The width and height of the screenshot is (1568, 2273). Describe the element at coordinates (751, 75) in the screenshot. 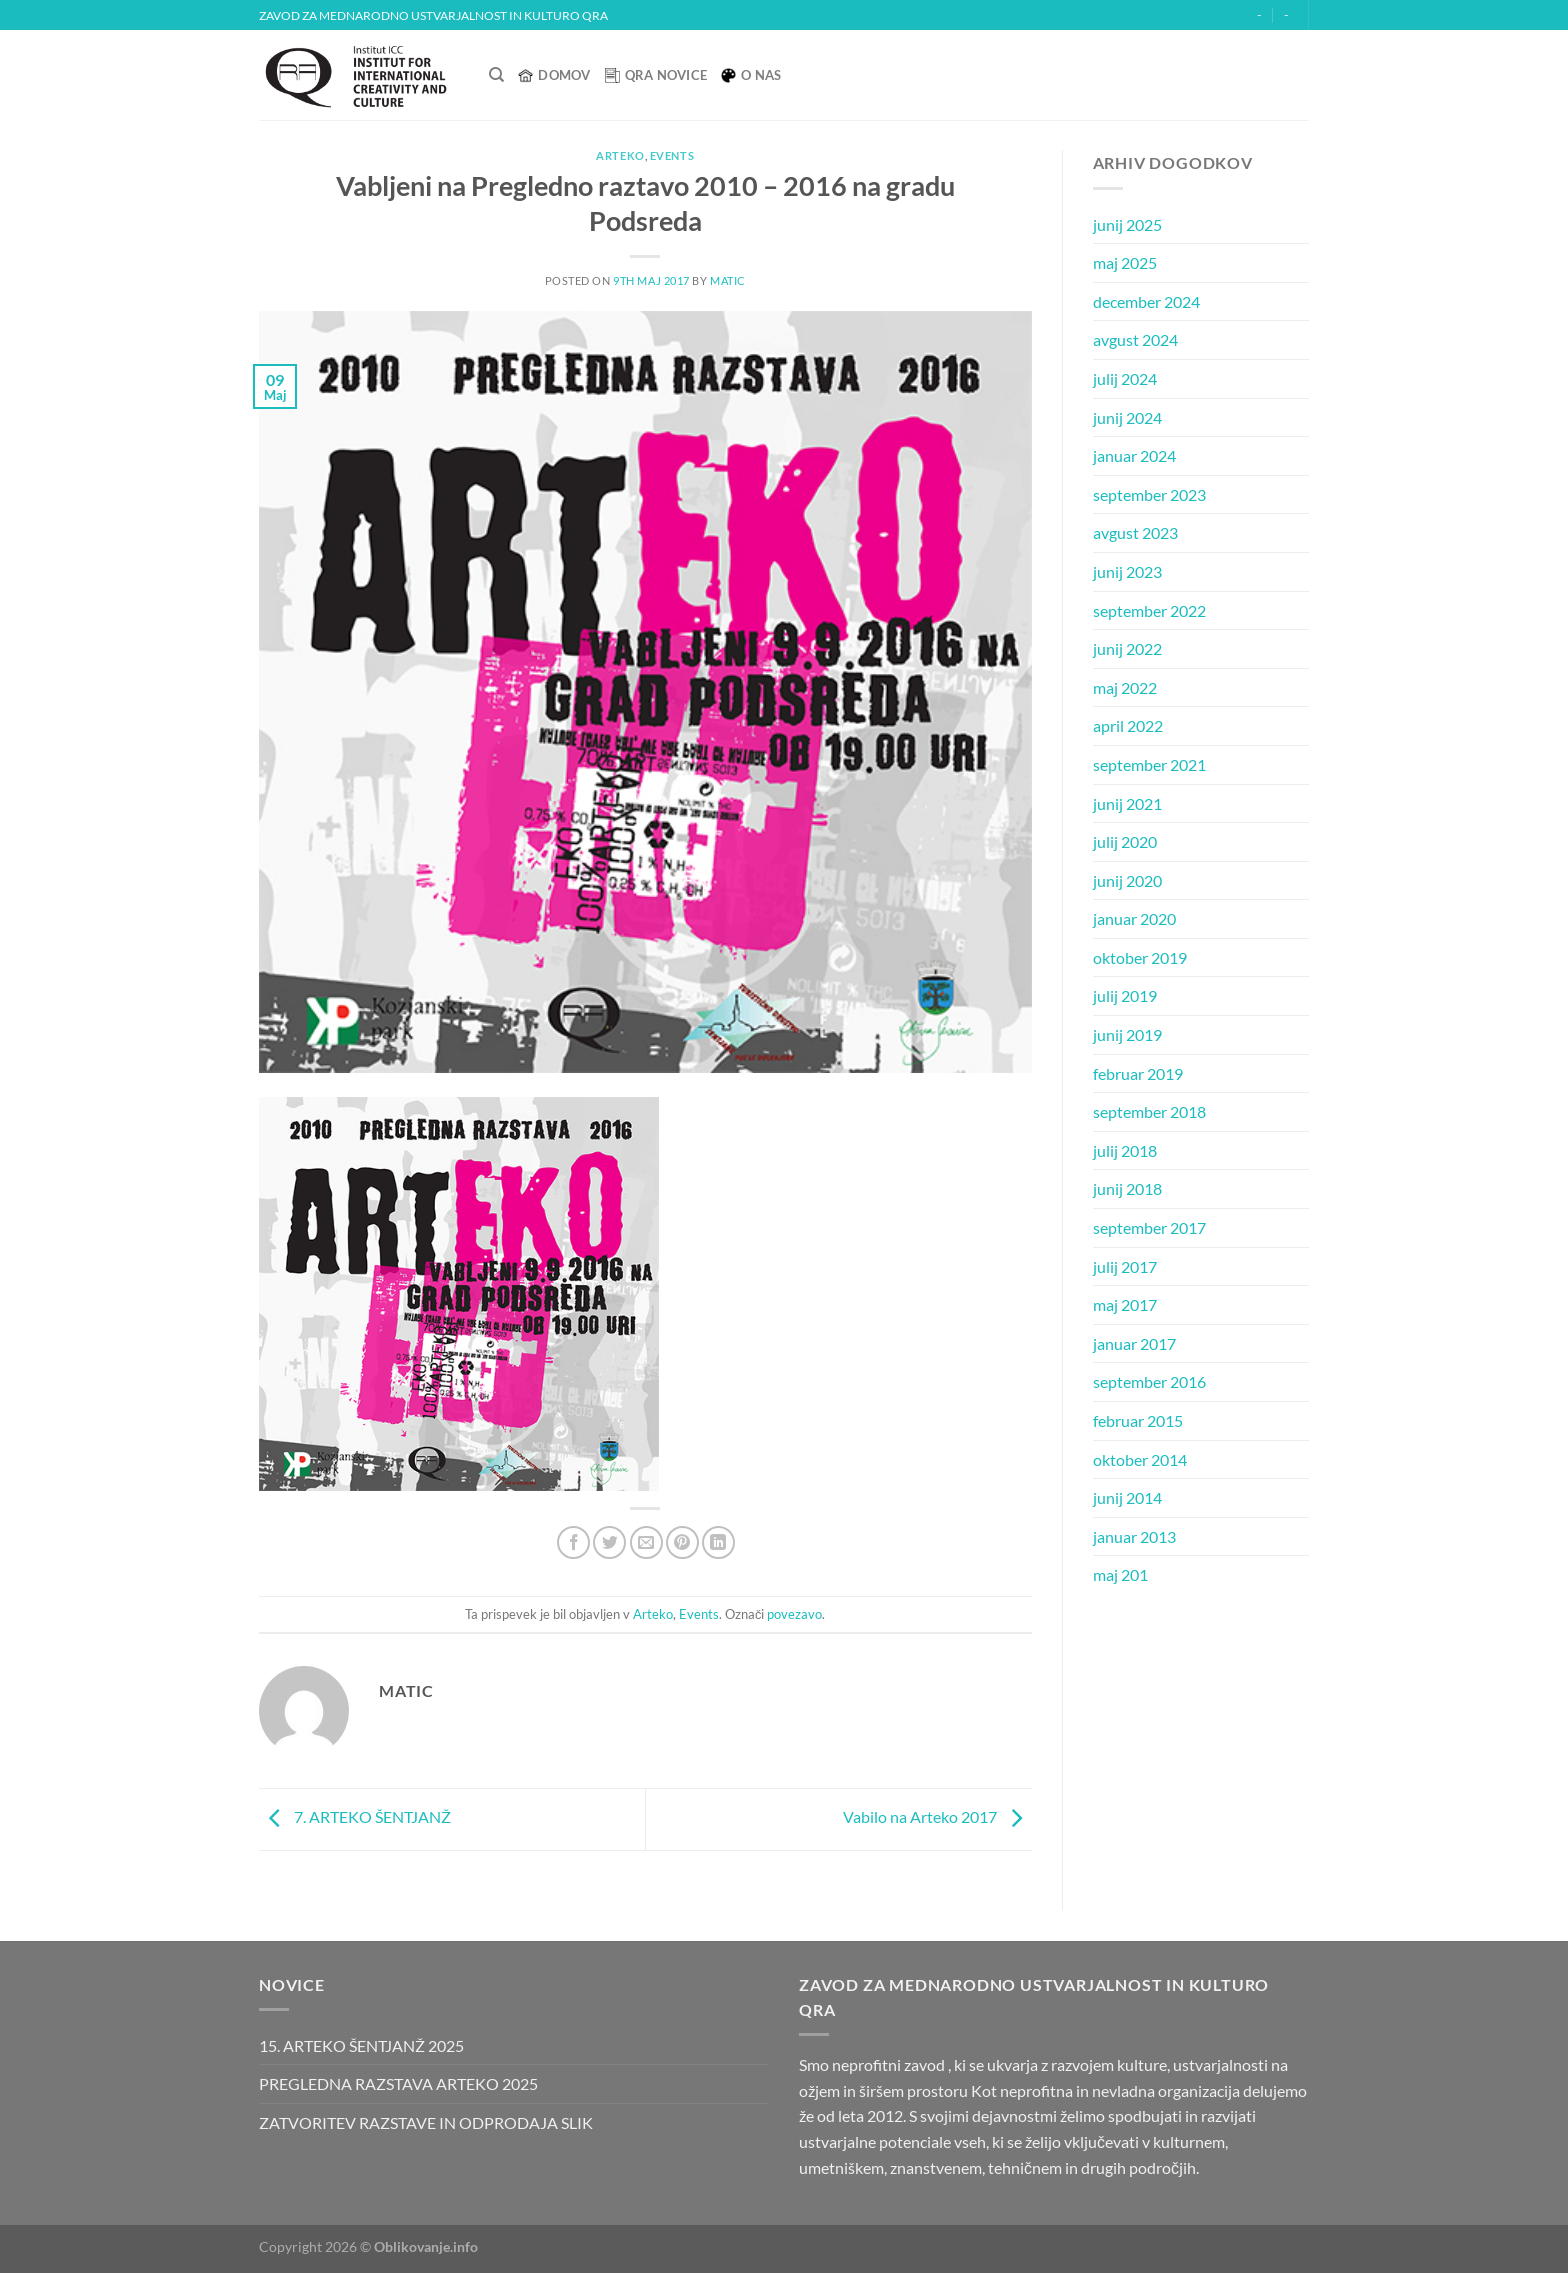

I see `O nas` at that location.